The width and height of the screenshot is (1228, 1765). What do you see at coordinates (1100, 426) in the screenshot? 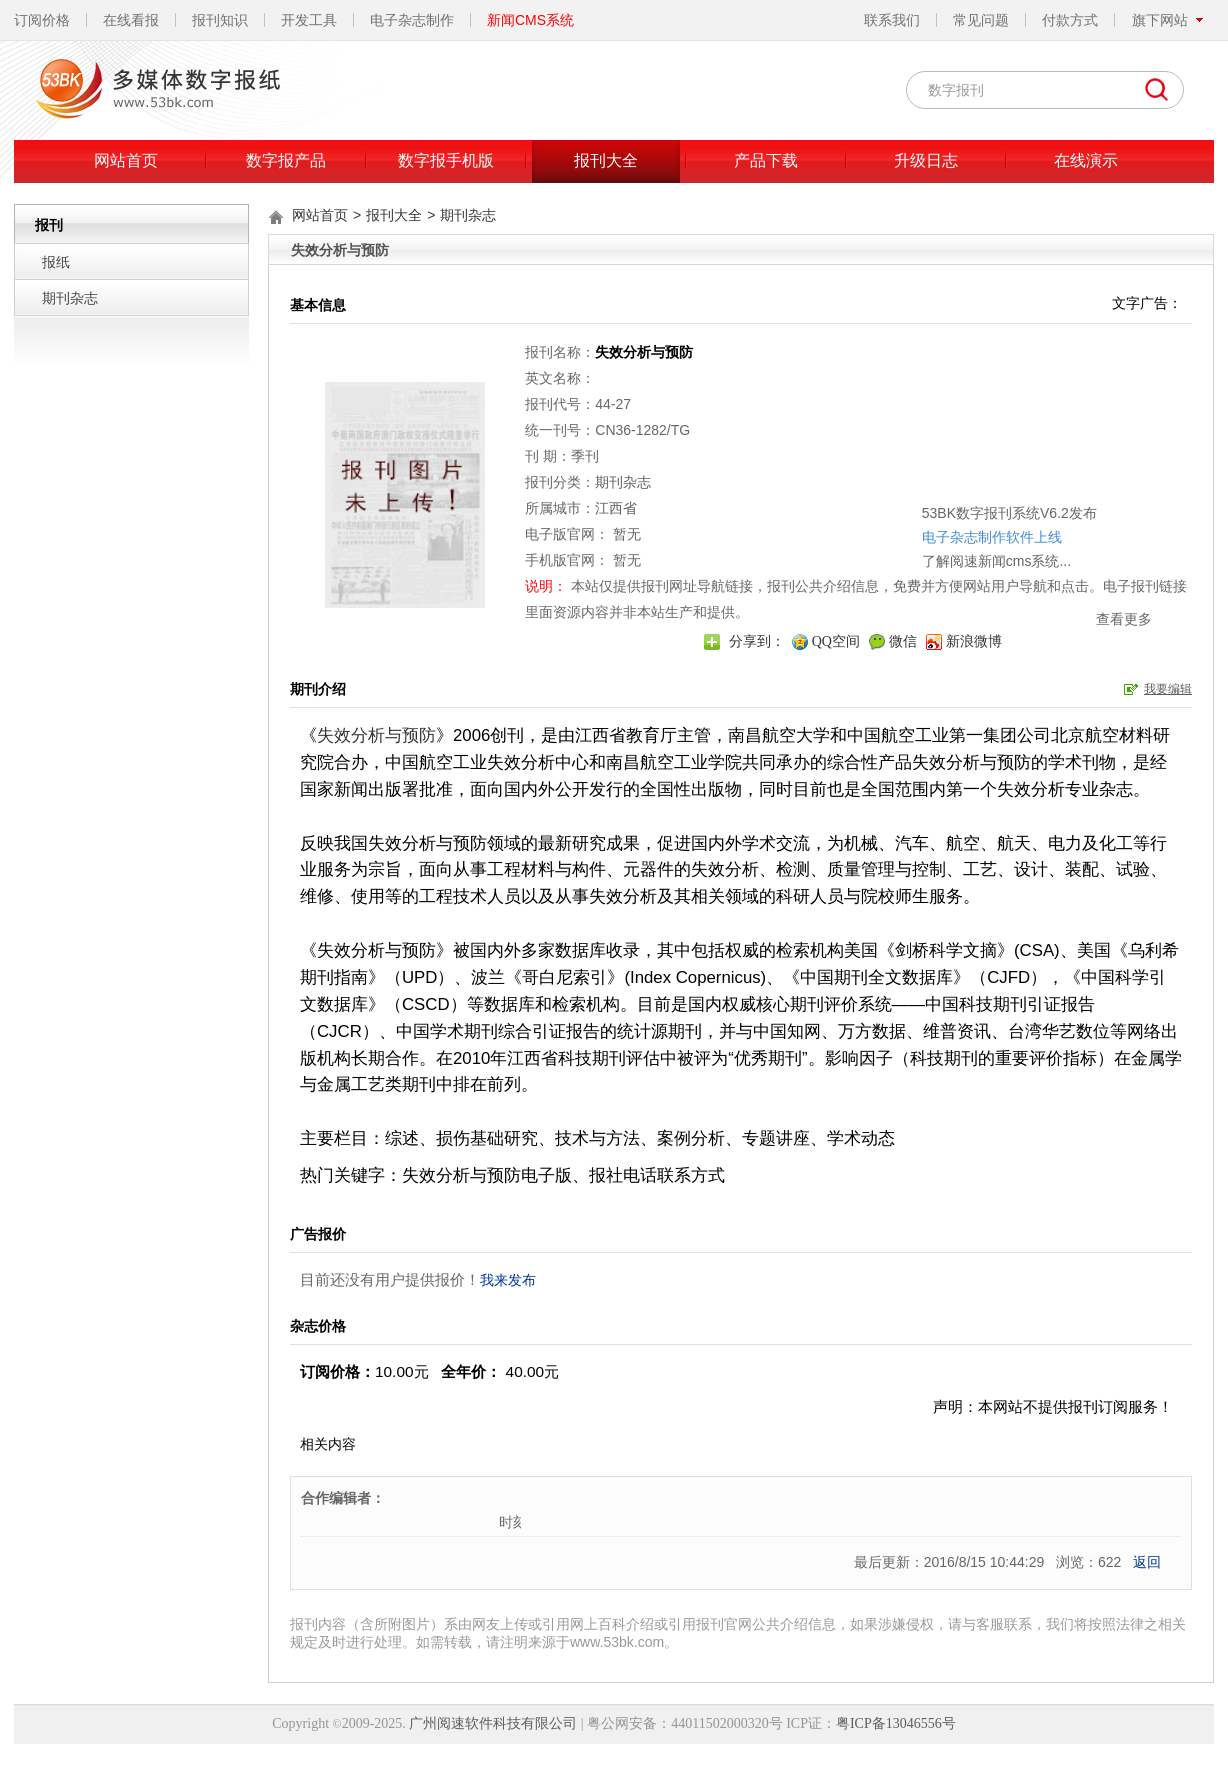
I see `关闭` at bounding box center [1100, 426].